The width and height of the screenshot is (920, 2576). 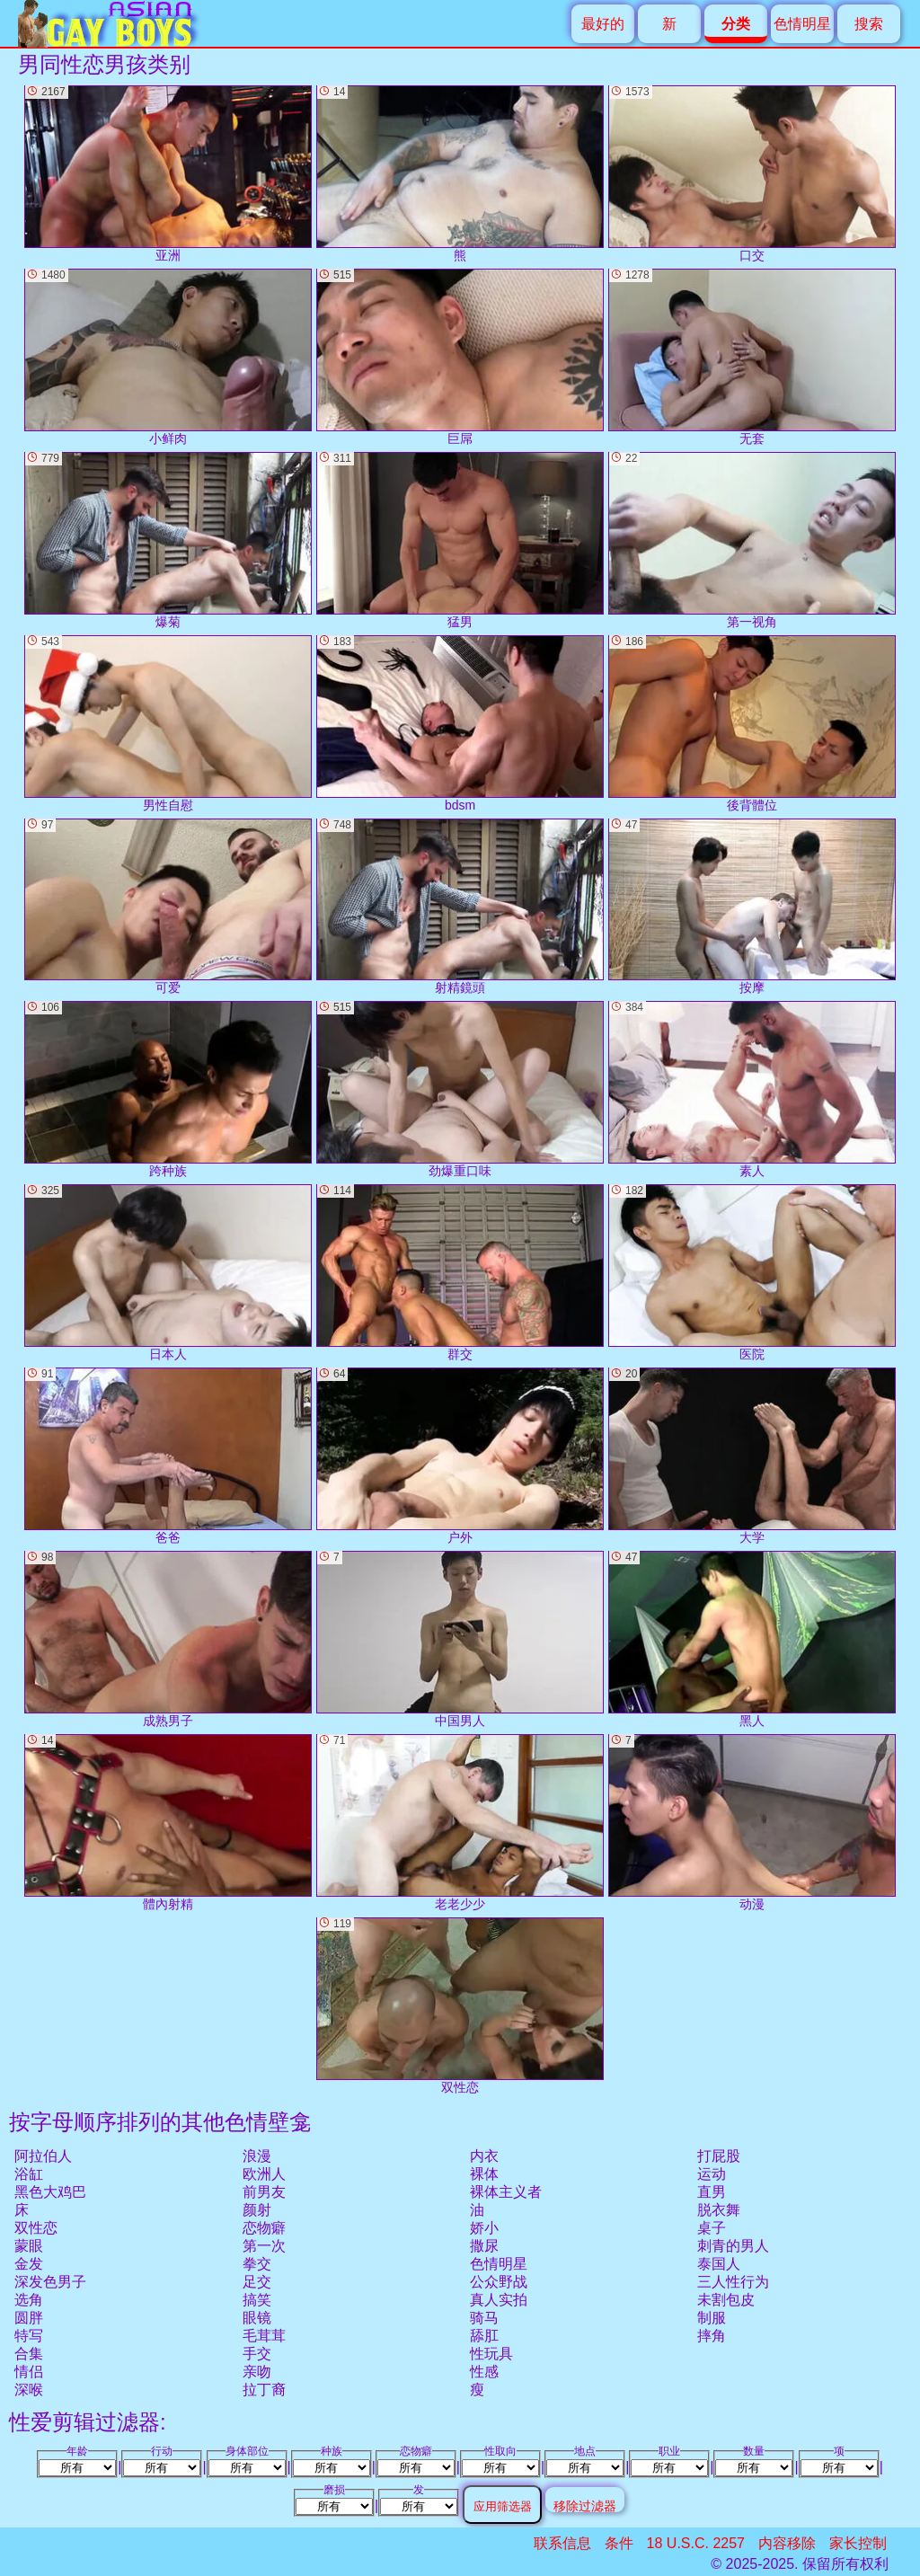 What do you see at coordinates (460, 907) in the screenshot?
I see `射精鏡頭` at bounding box center [460, 907].